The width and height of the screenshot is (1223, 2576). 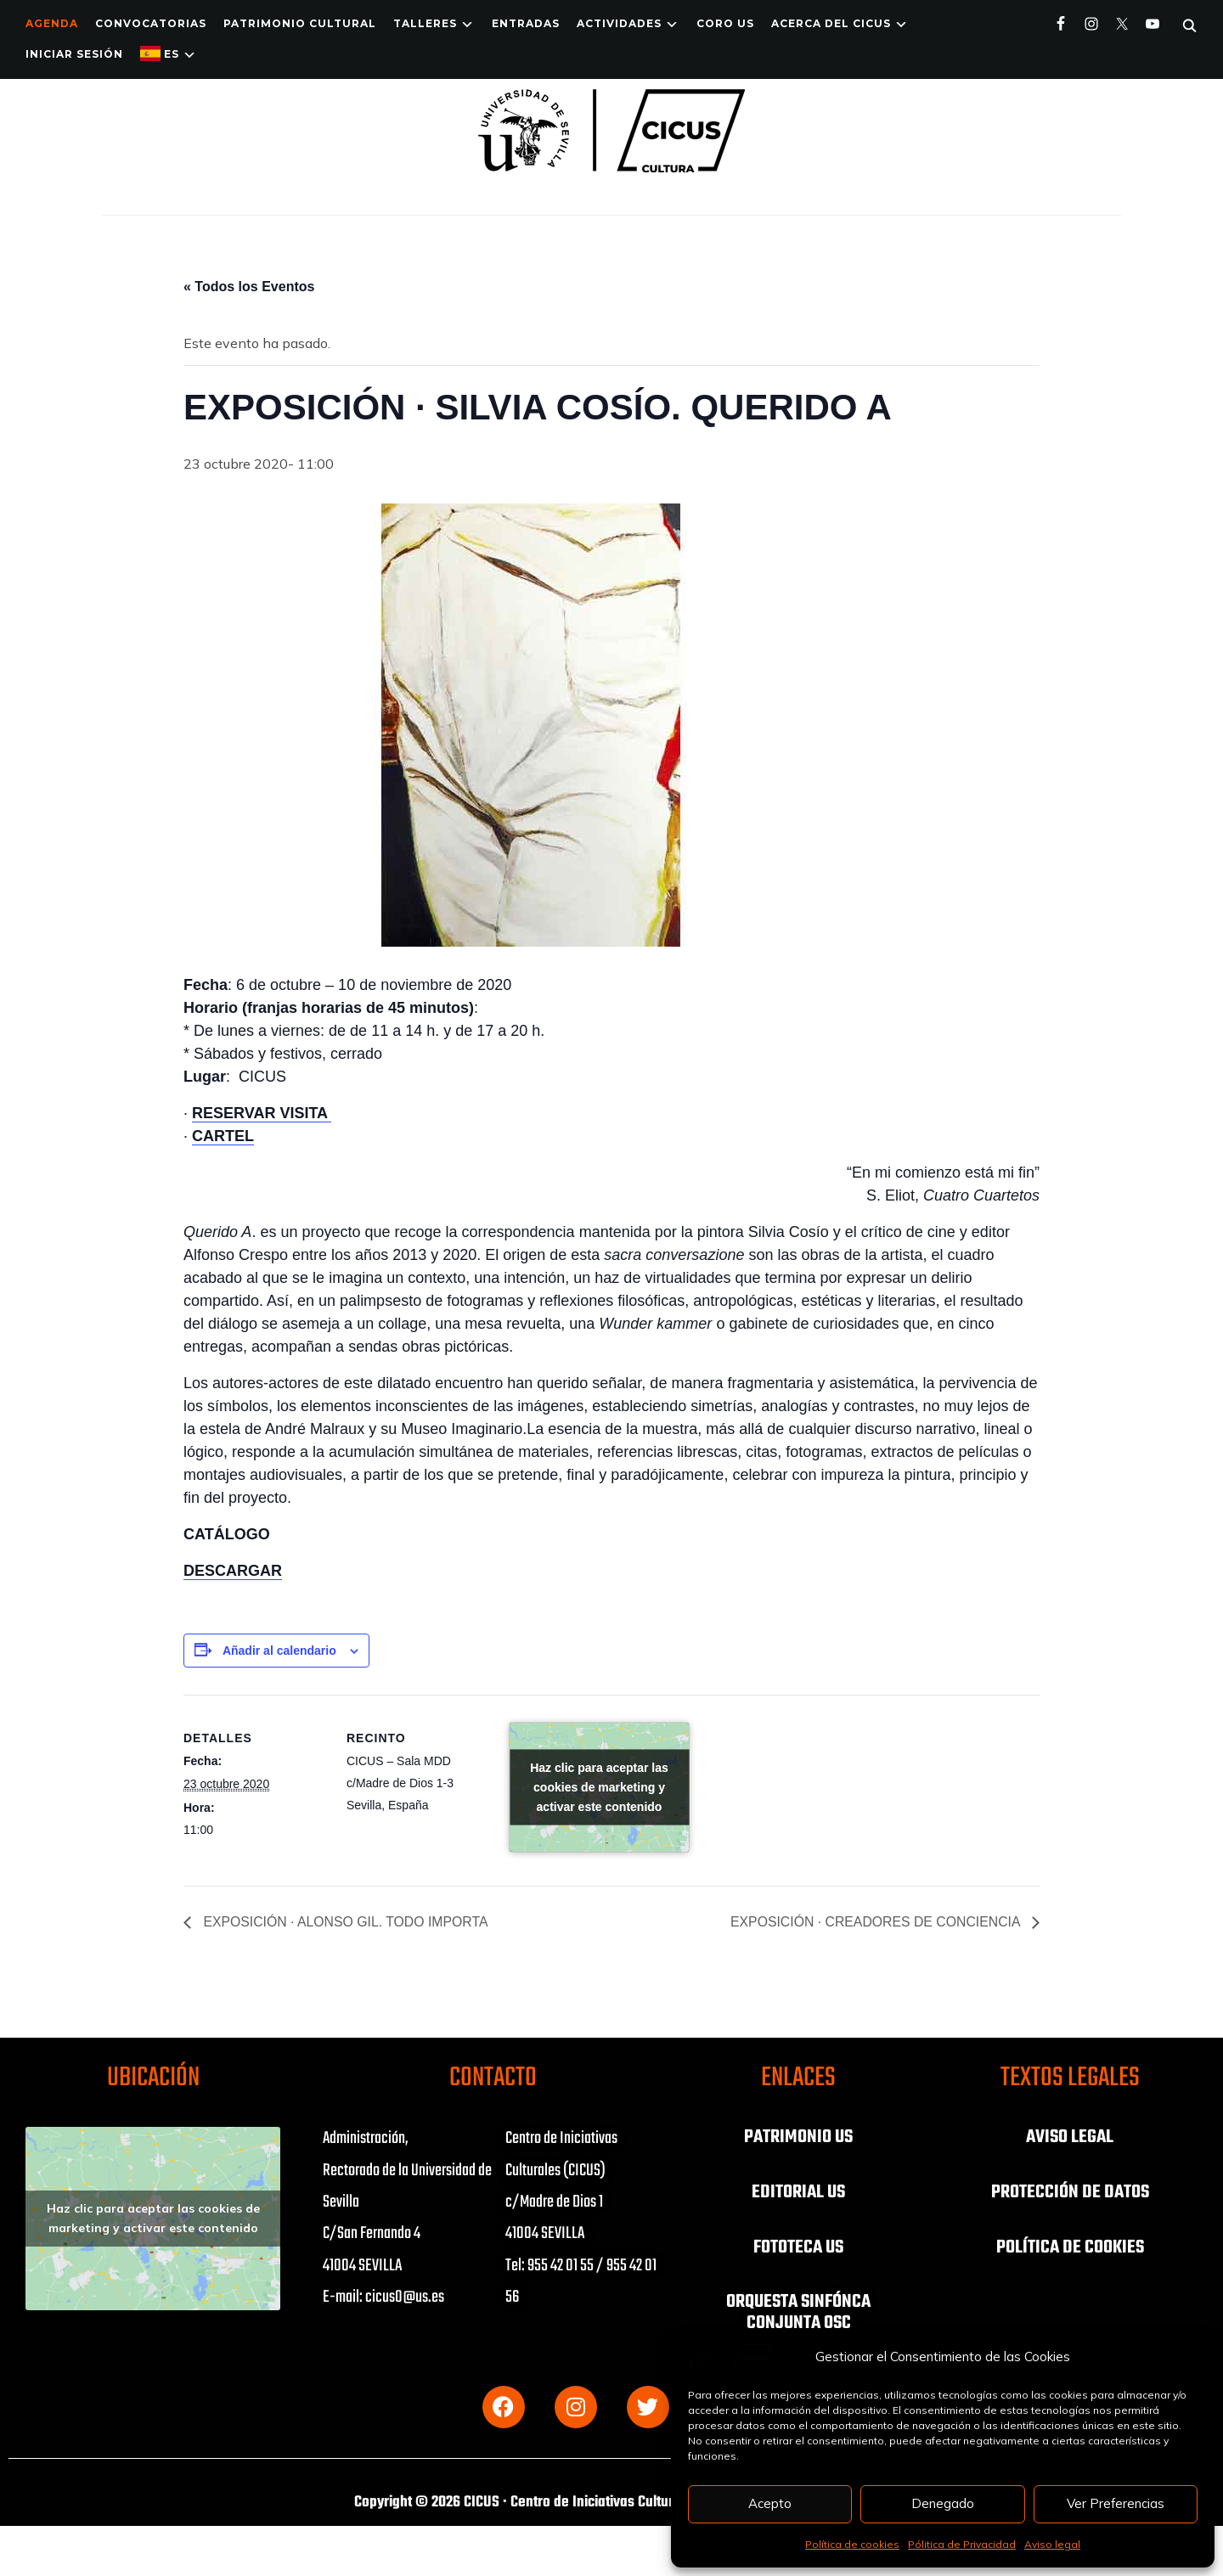 What do you see at coordinates (279, 1650) in the screenshot?
I see `Añadir al calendario [Ver enlaces para añadir eventos al calendario]` at bounding box center [279, 1650].